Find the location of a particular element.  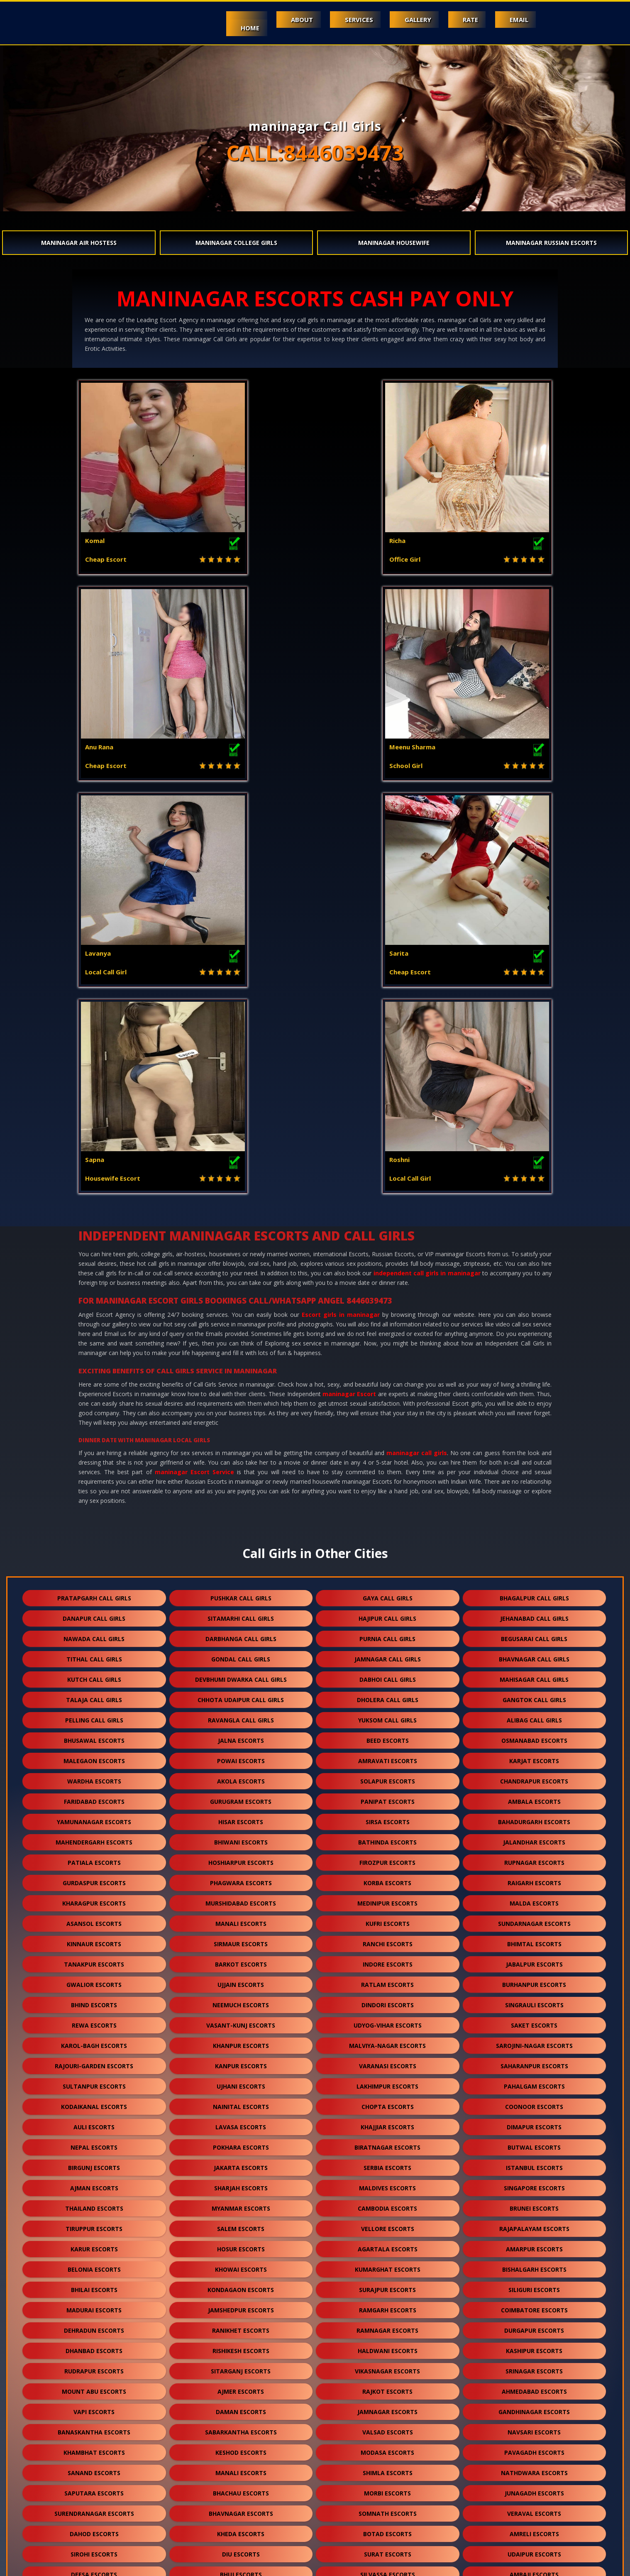

bhachau escorts is located at coordinates (241, 2080).